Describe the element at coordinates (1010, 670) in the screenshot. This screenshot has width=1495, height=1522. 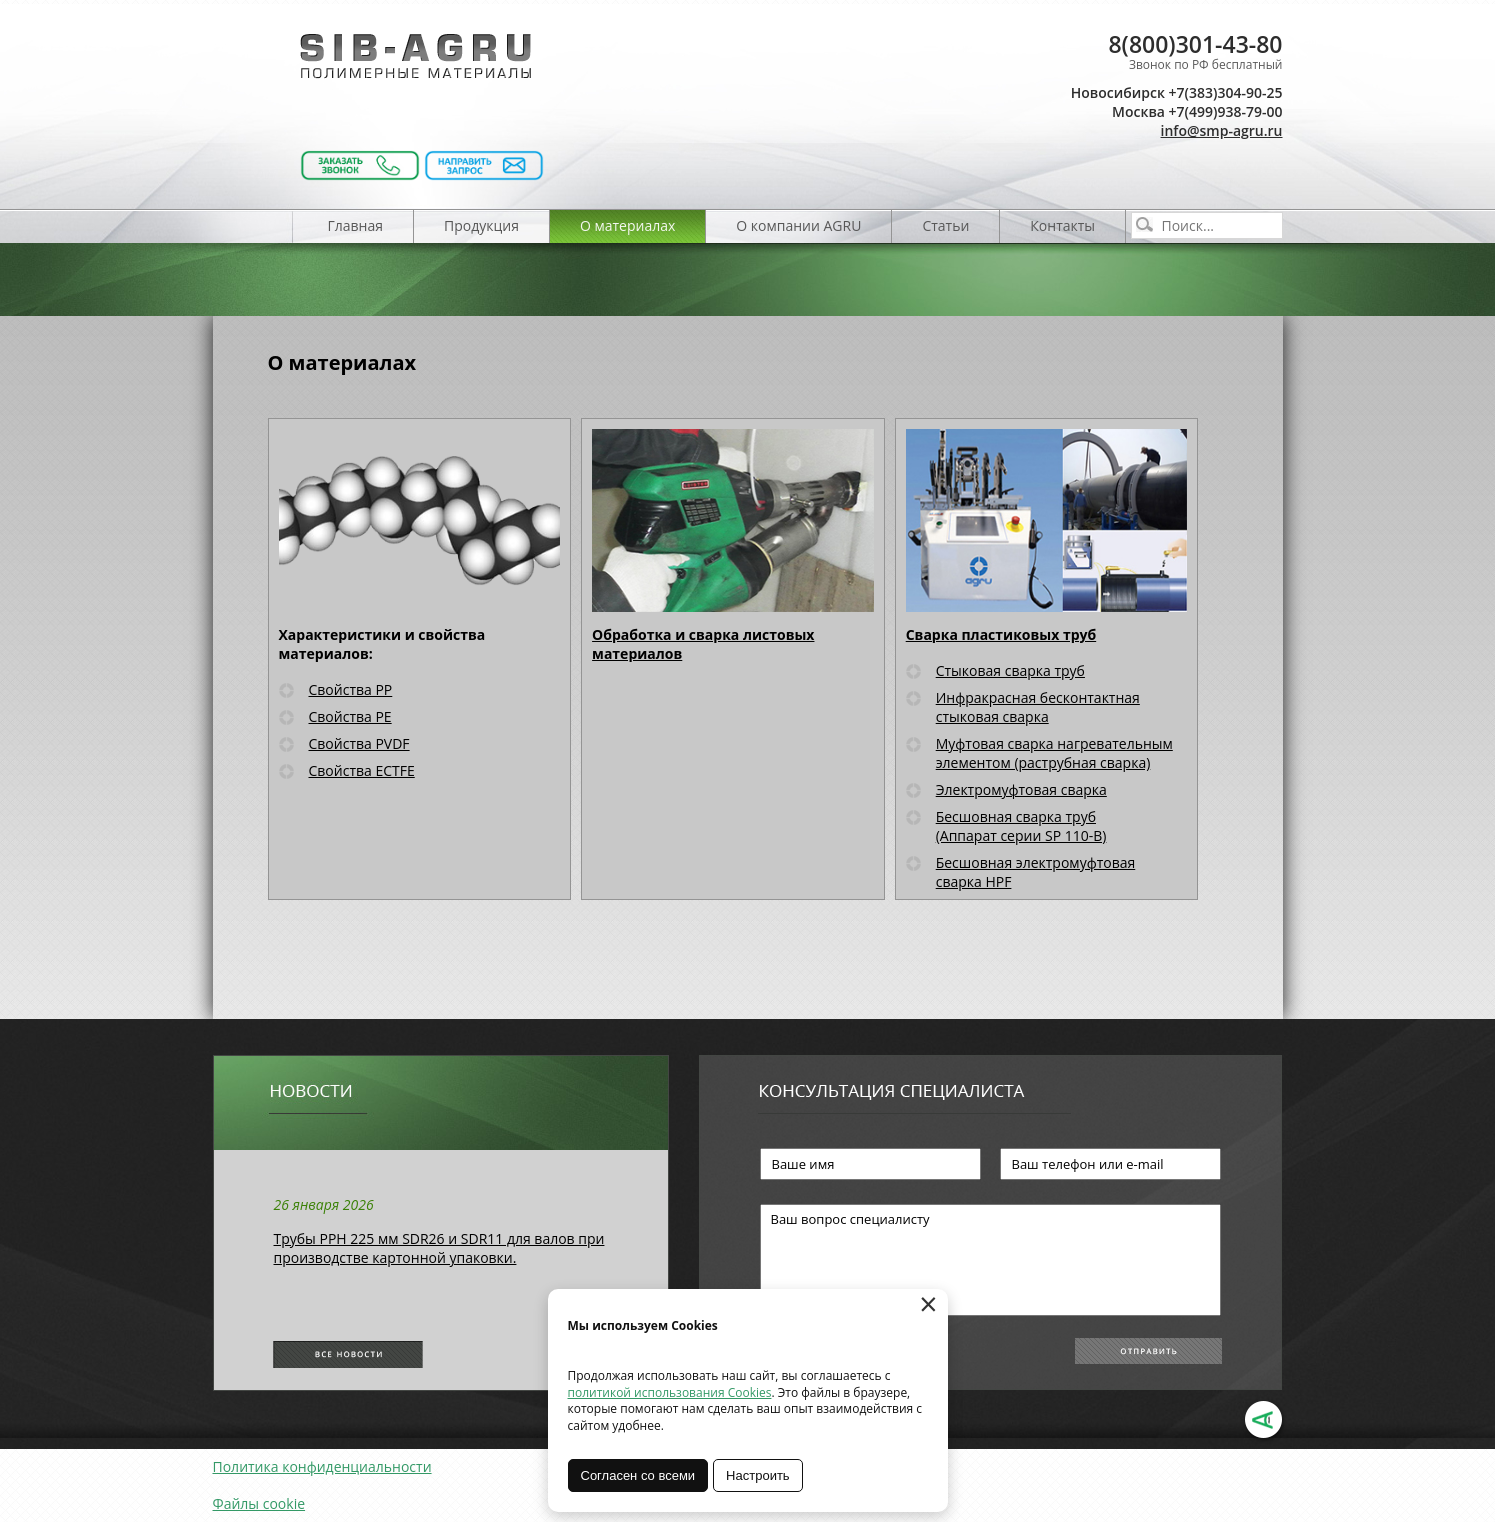
I see `Стыковая сварка труб` at that location.